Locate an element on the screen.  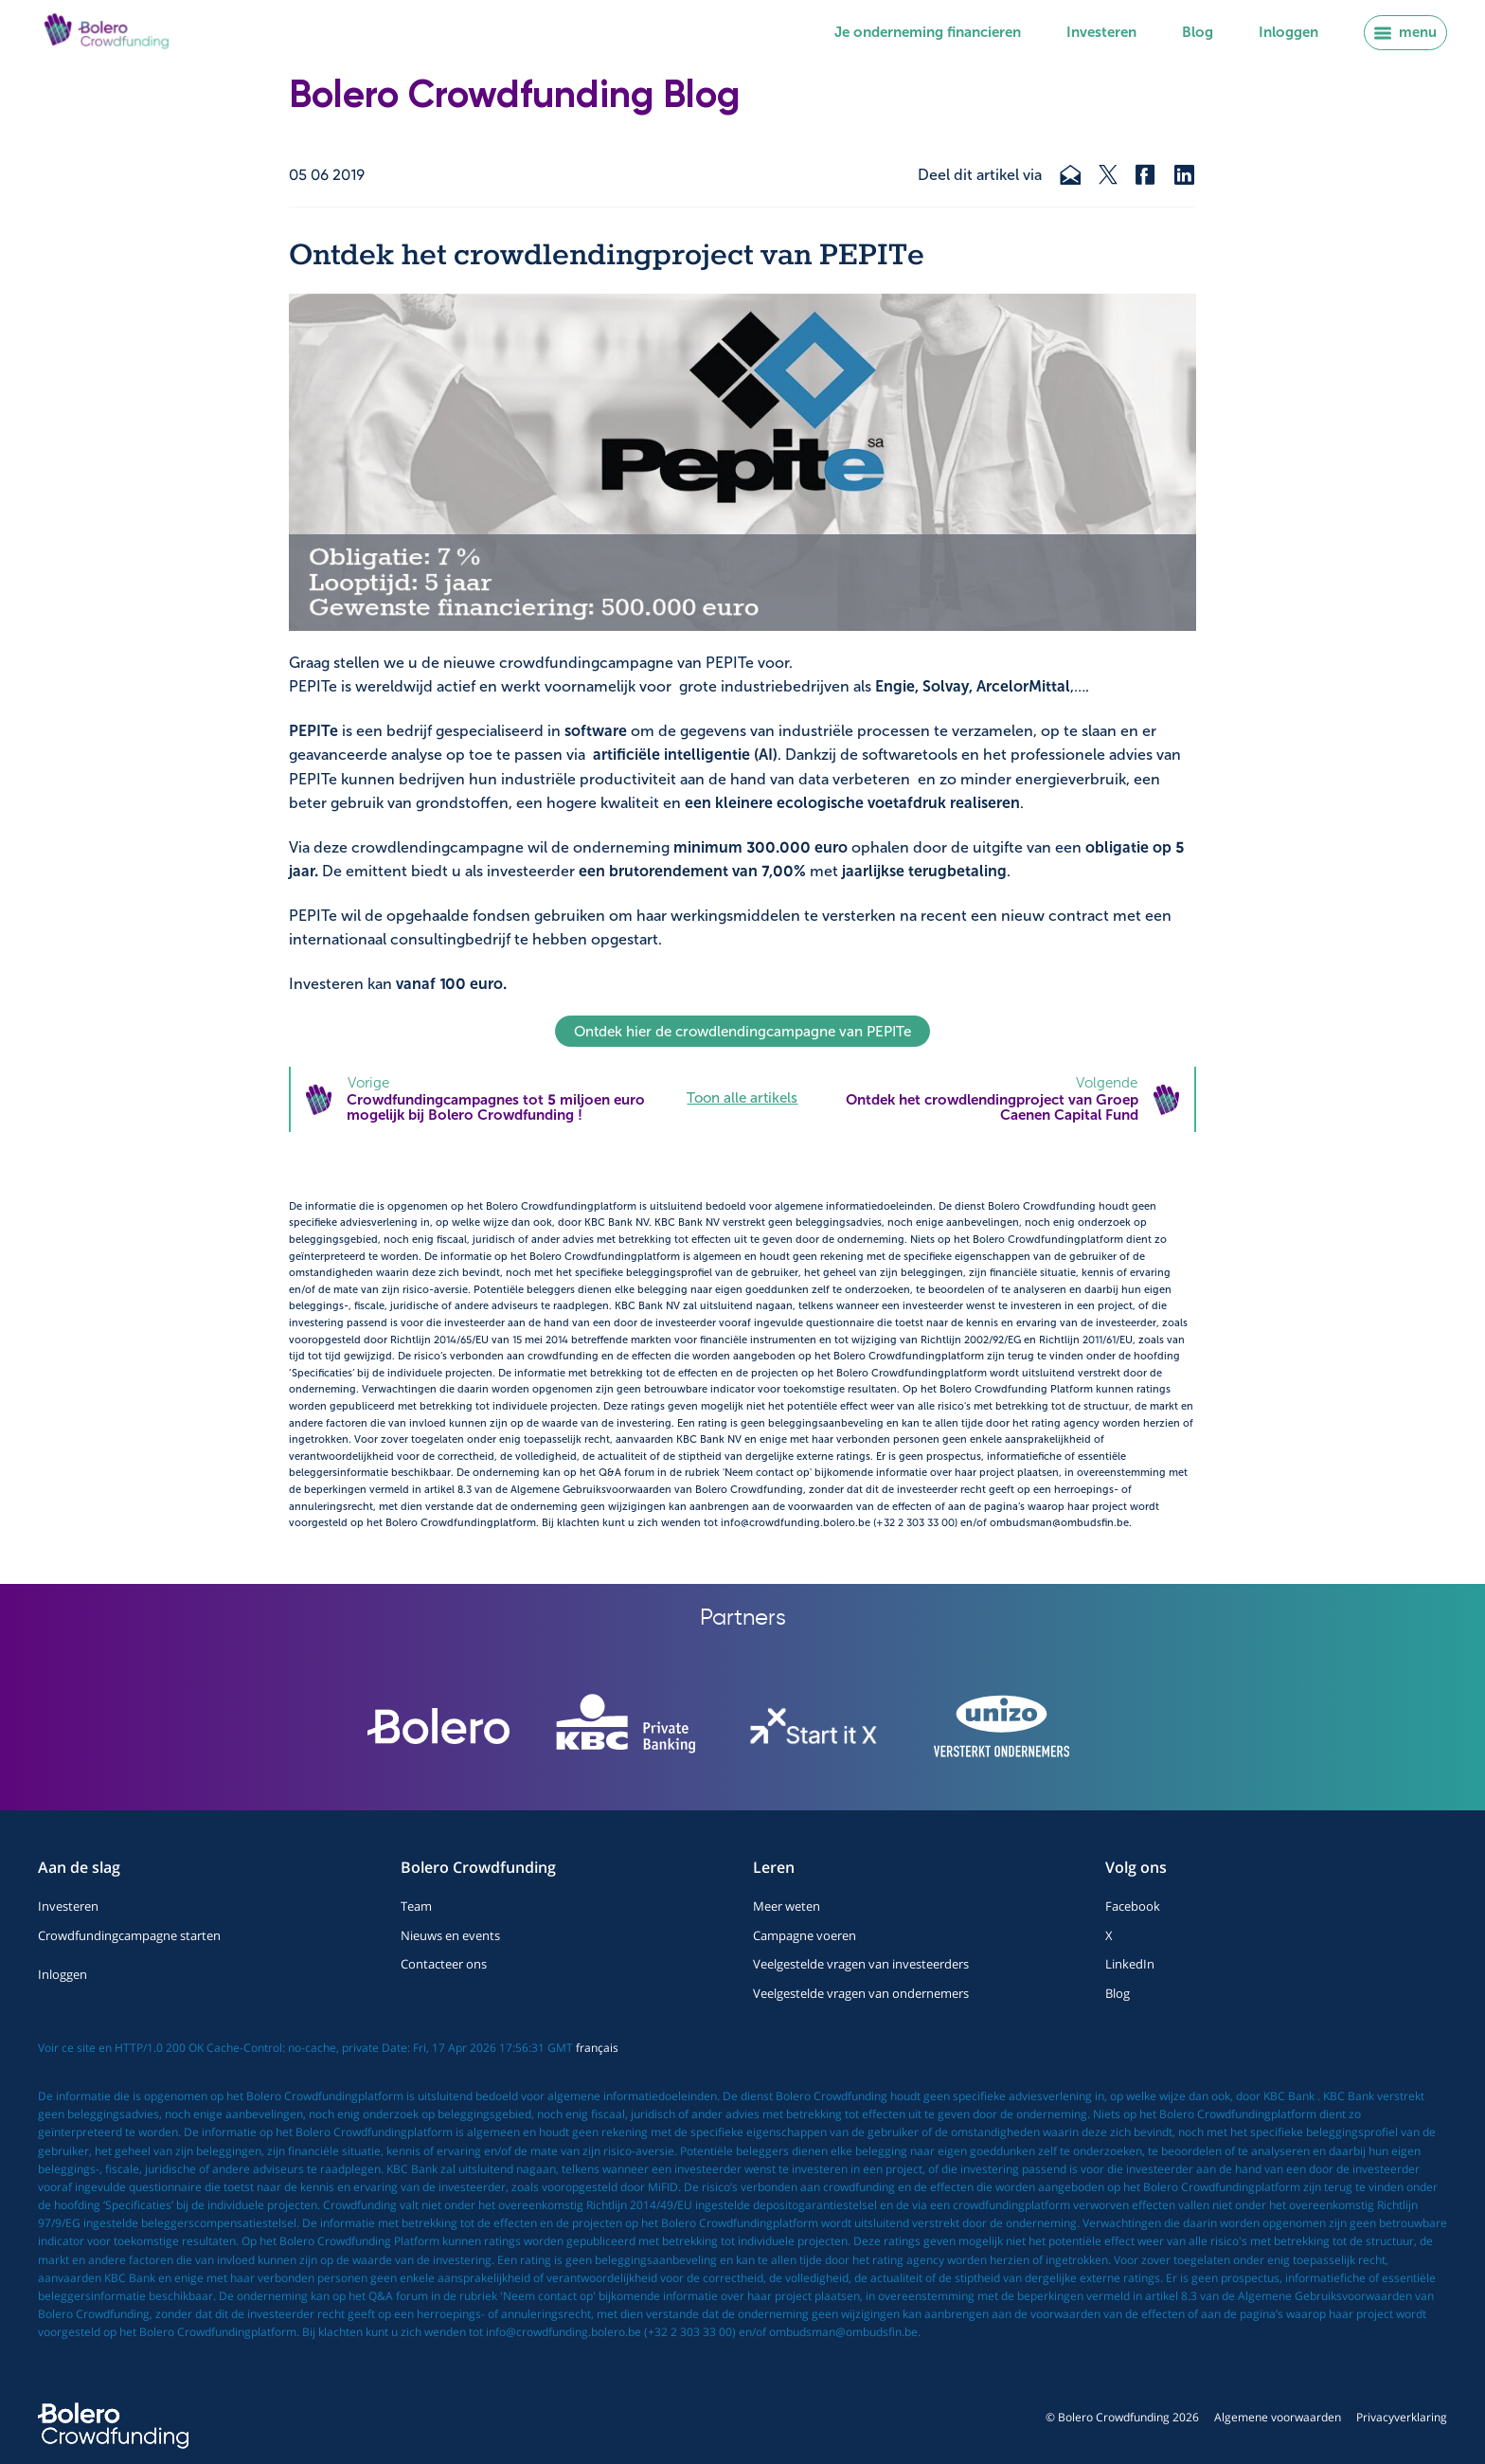
Veelgestelde vragen van ondernemers is located at coordinates (861, 1993).